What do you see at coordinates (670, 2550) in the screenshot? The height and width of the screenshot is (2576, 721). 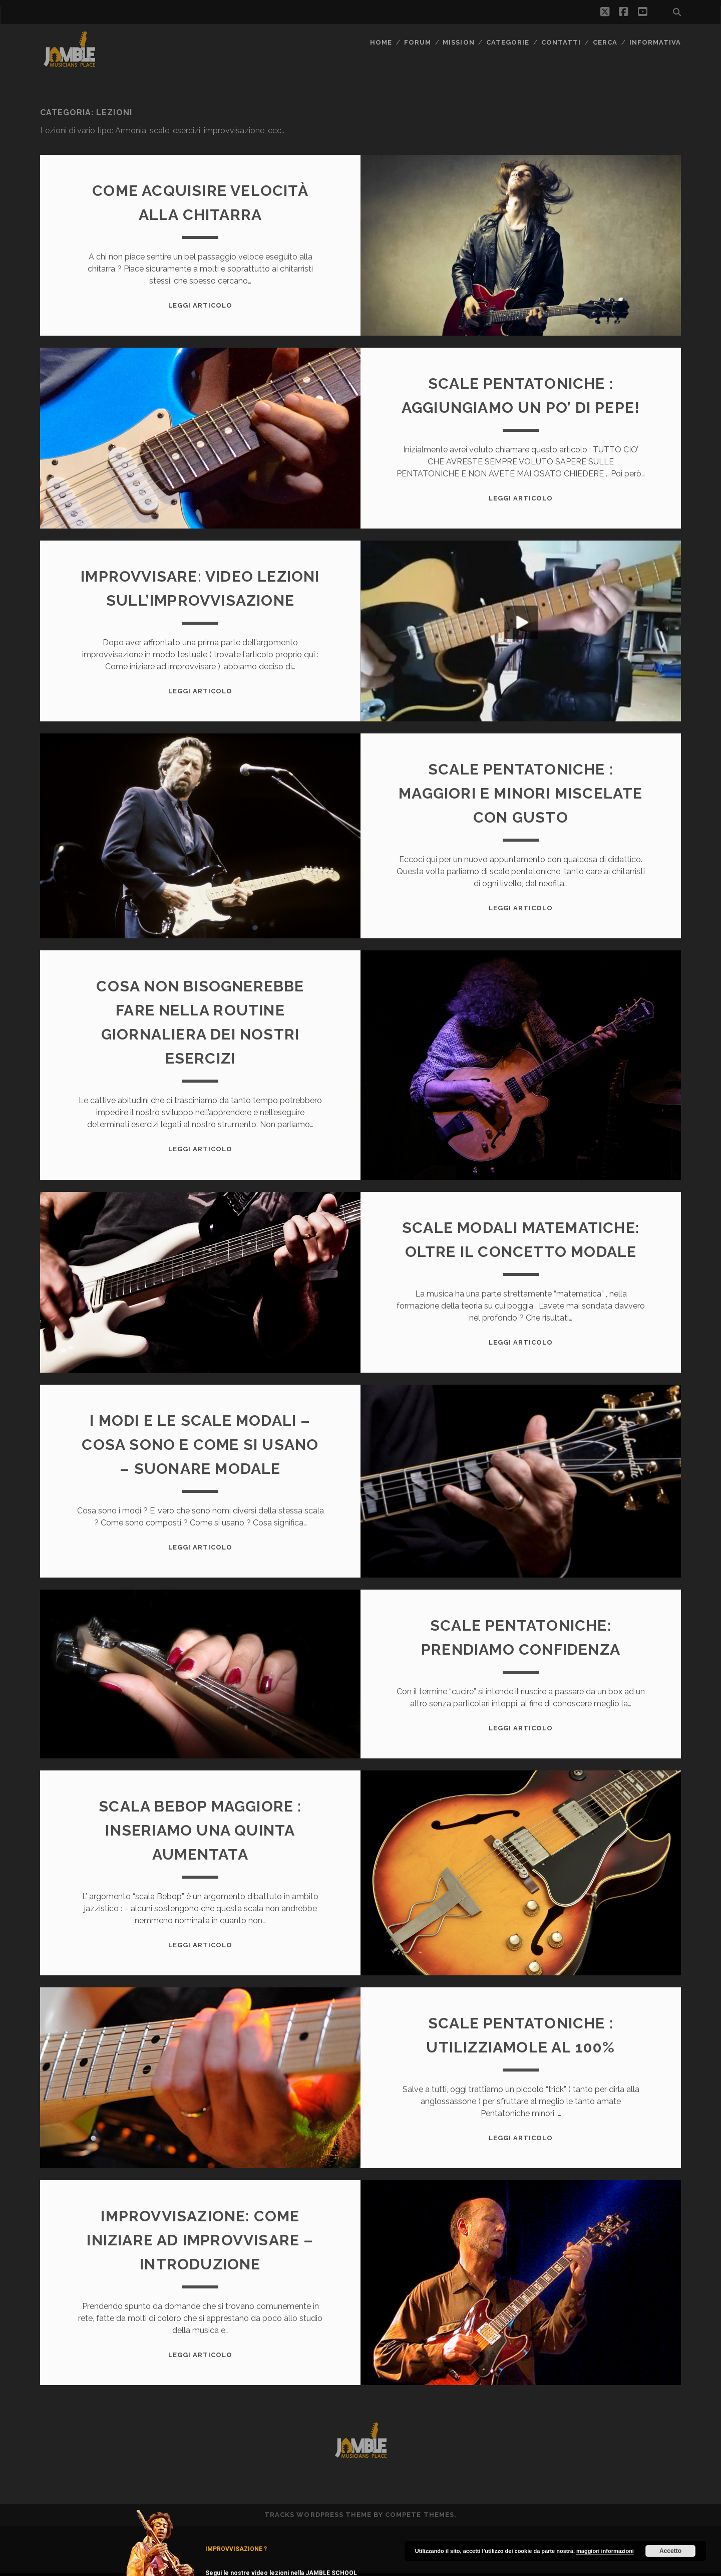 I see `Accetto` at bounding box center [670, 2550].